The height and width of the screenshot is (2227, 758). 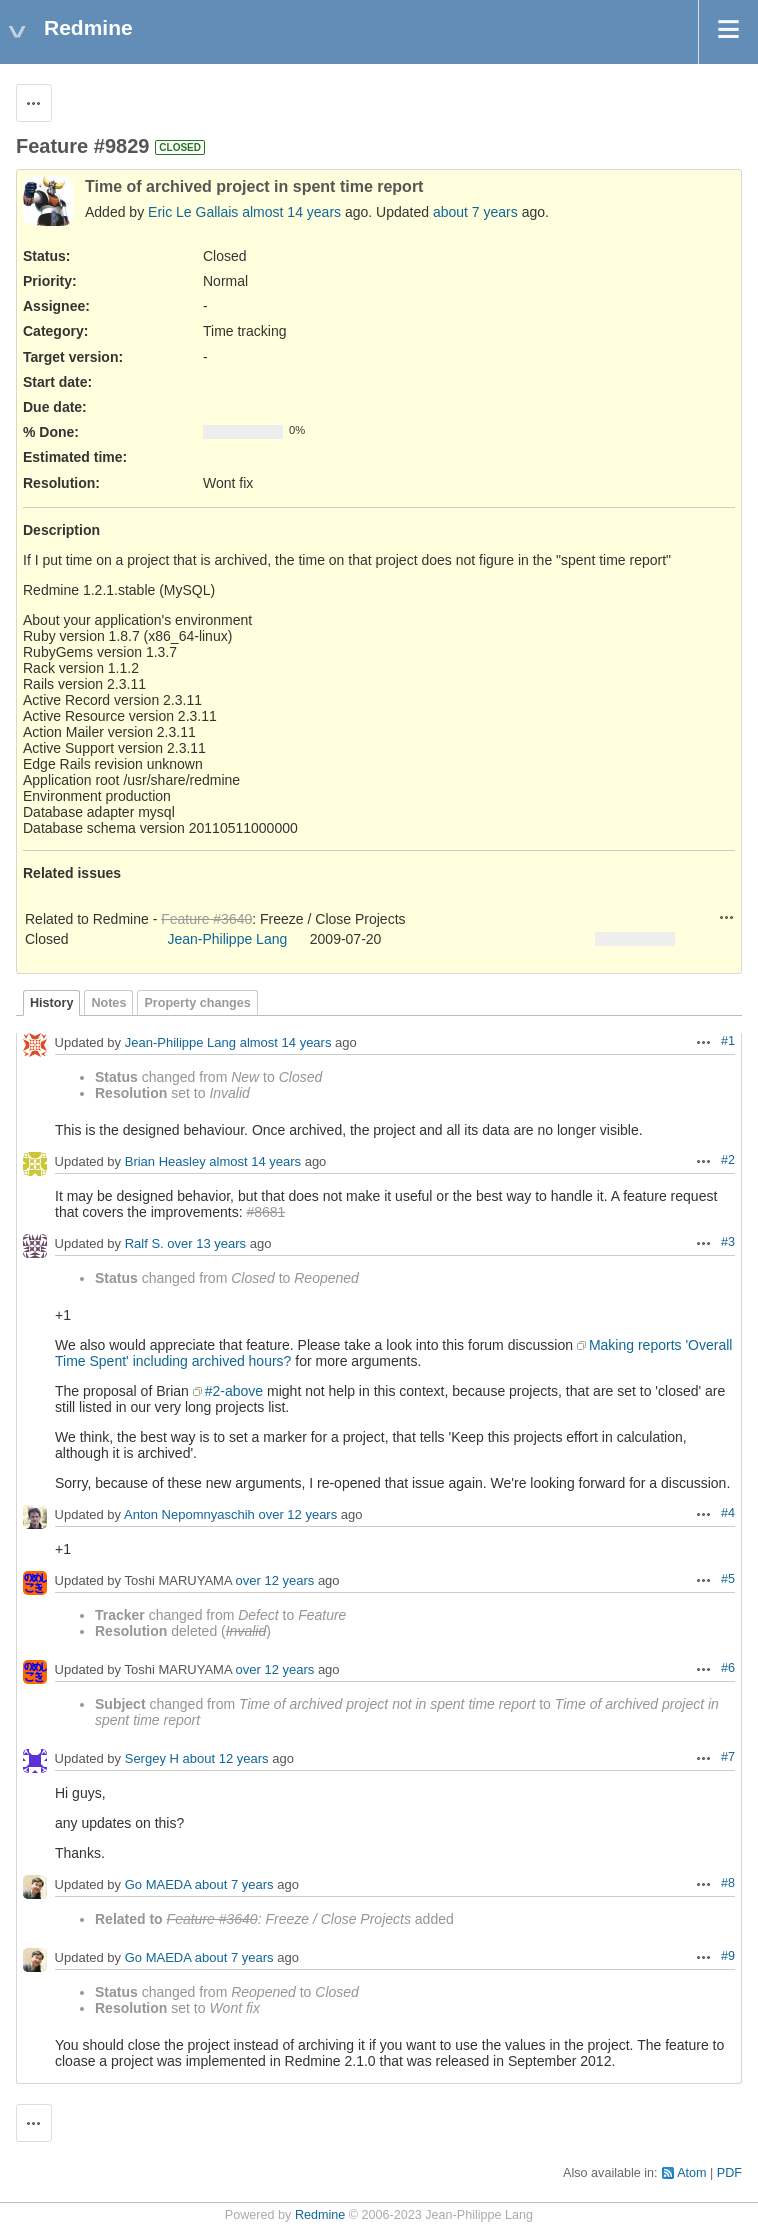 I want to click on PDF, so click(x=729, y=2173).